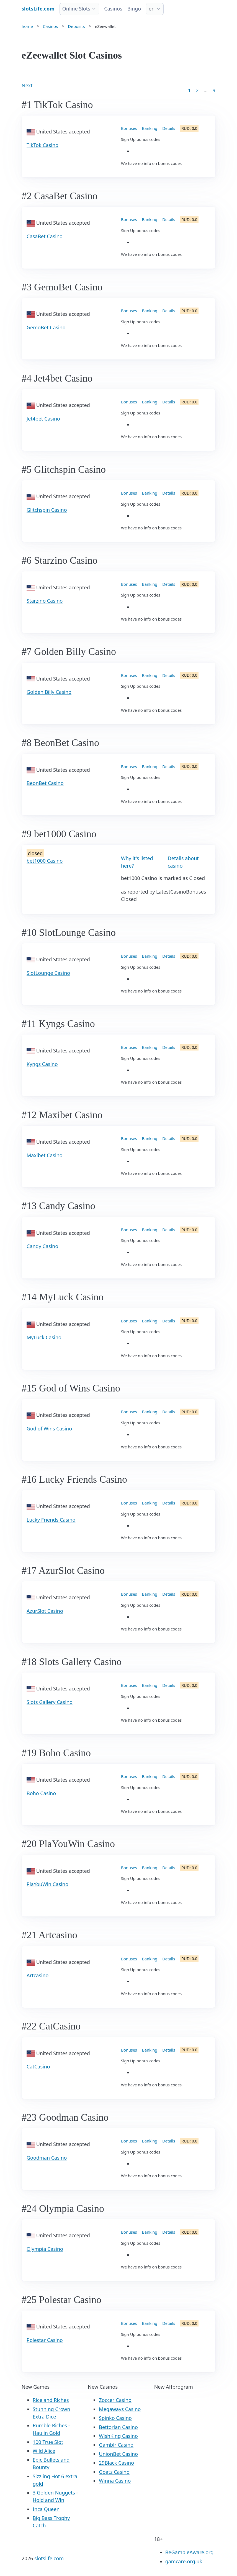 The height and width of the screenshot is (2576, 237). What do you see at coordinates (45, 2340) in the screenshot?
I see `Polestar Casino` at bounding box center [45, 2340].